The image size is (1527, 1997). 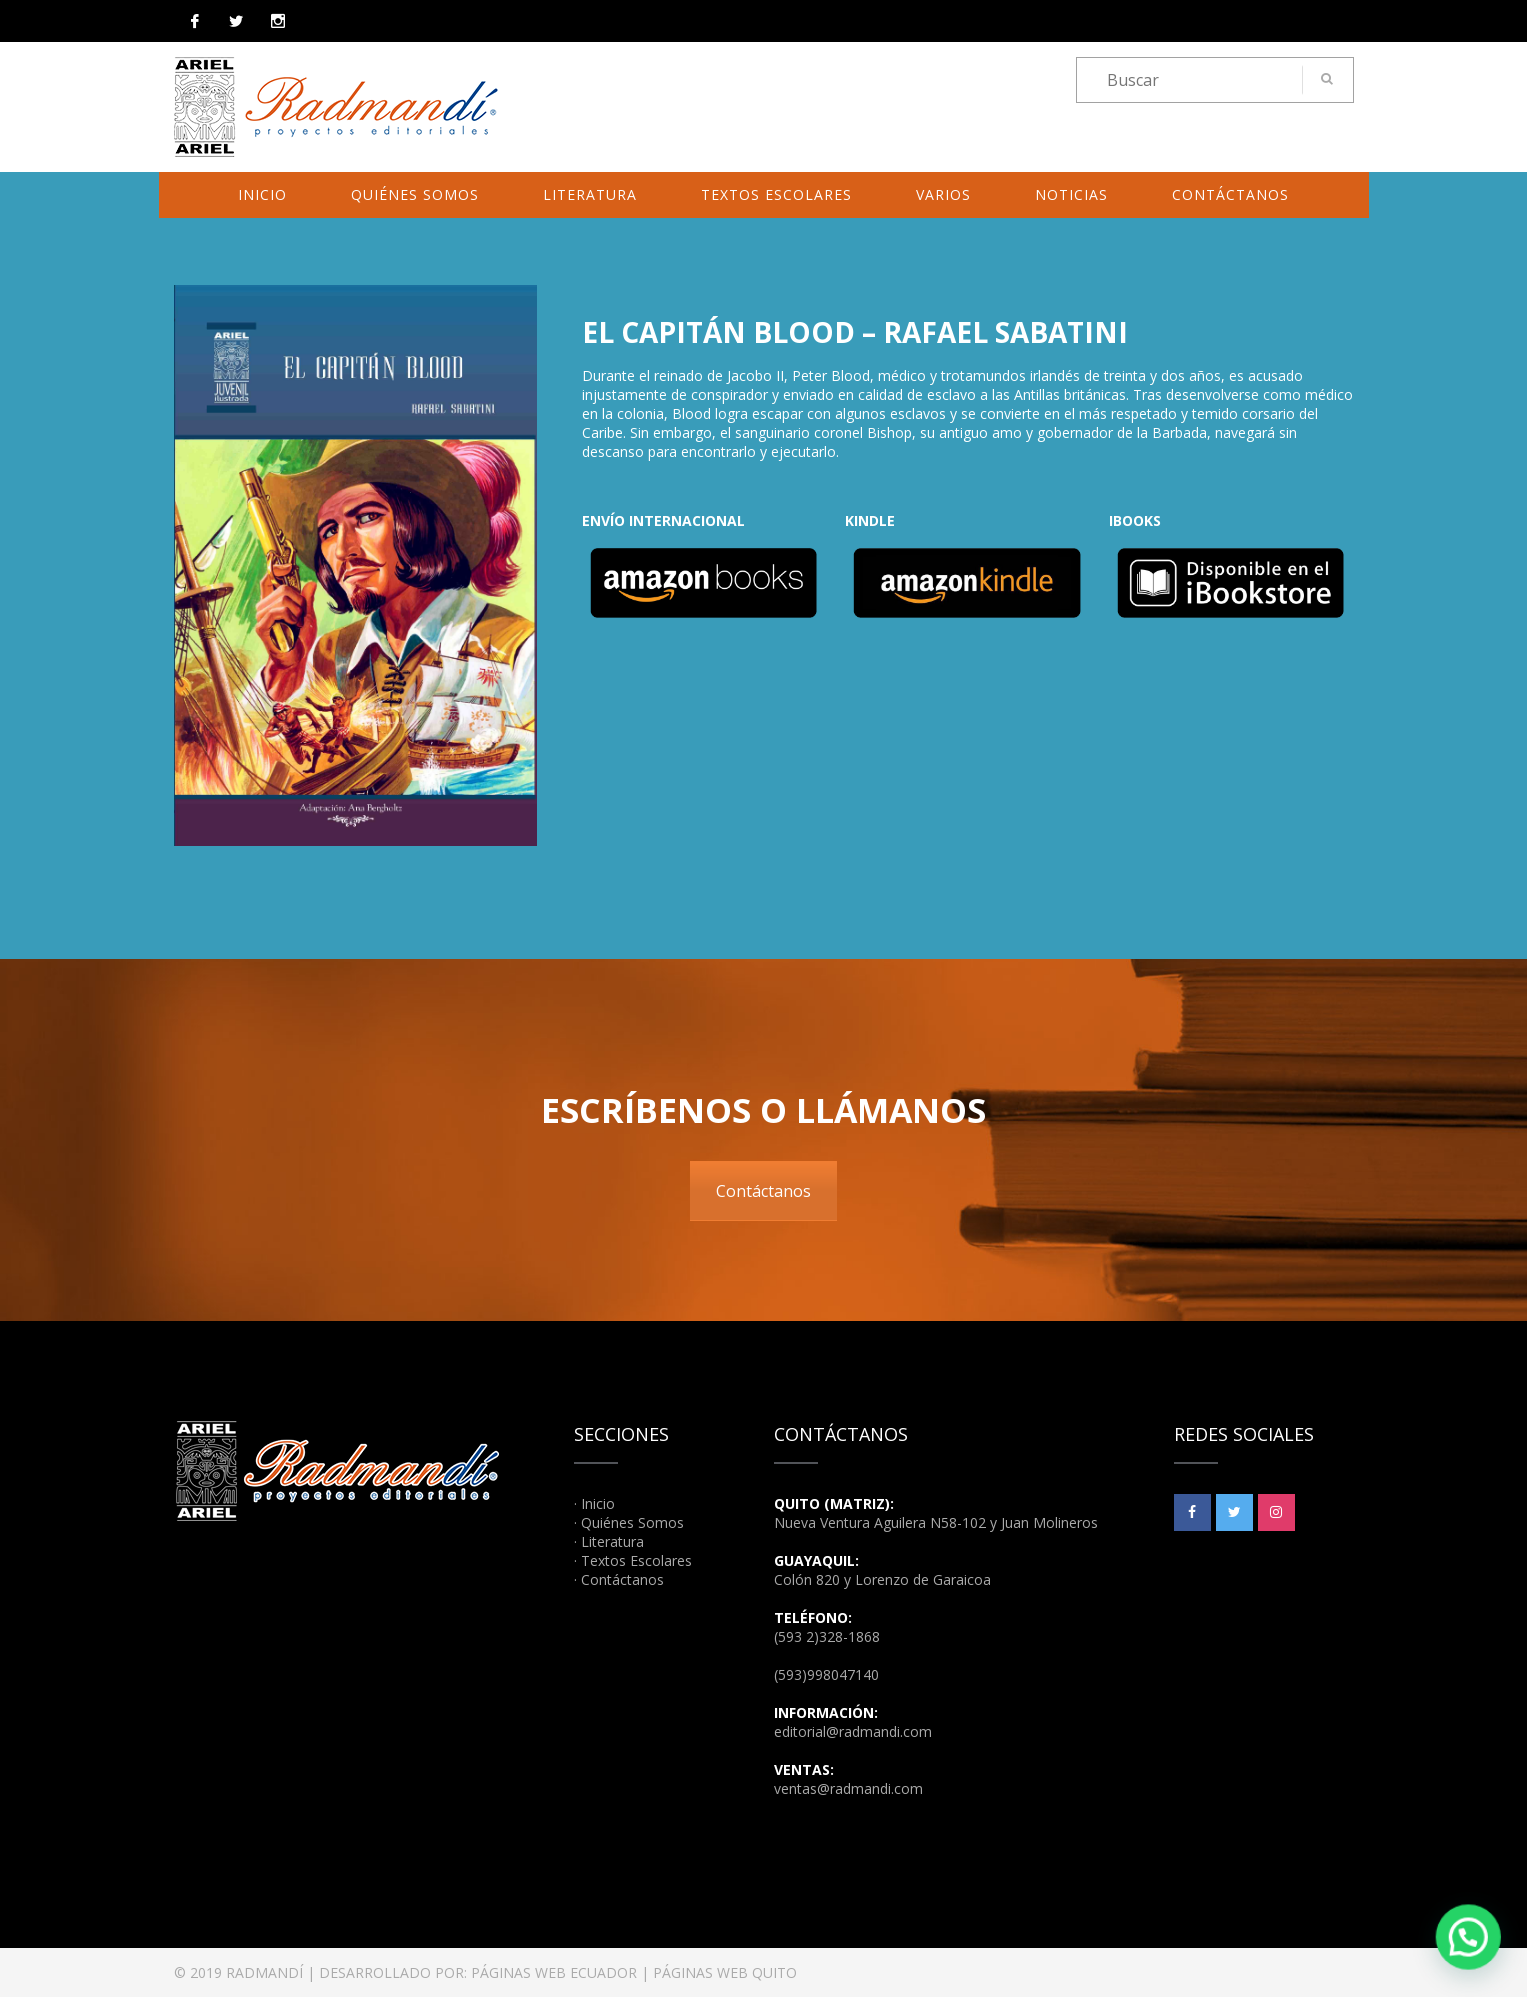 What do you see at coordinates (725, 1972) in the screenshot?
I see `PÁGINAS WEB QUITO` at bounding box center [725, 1972].